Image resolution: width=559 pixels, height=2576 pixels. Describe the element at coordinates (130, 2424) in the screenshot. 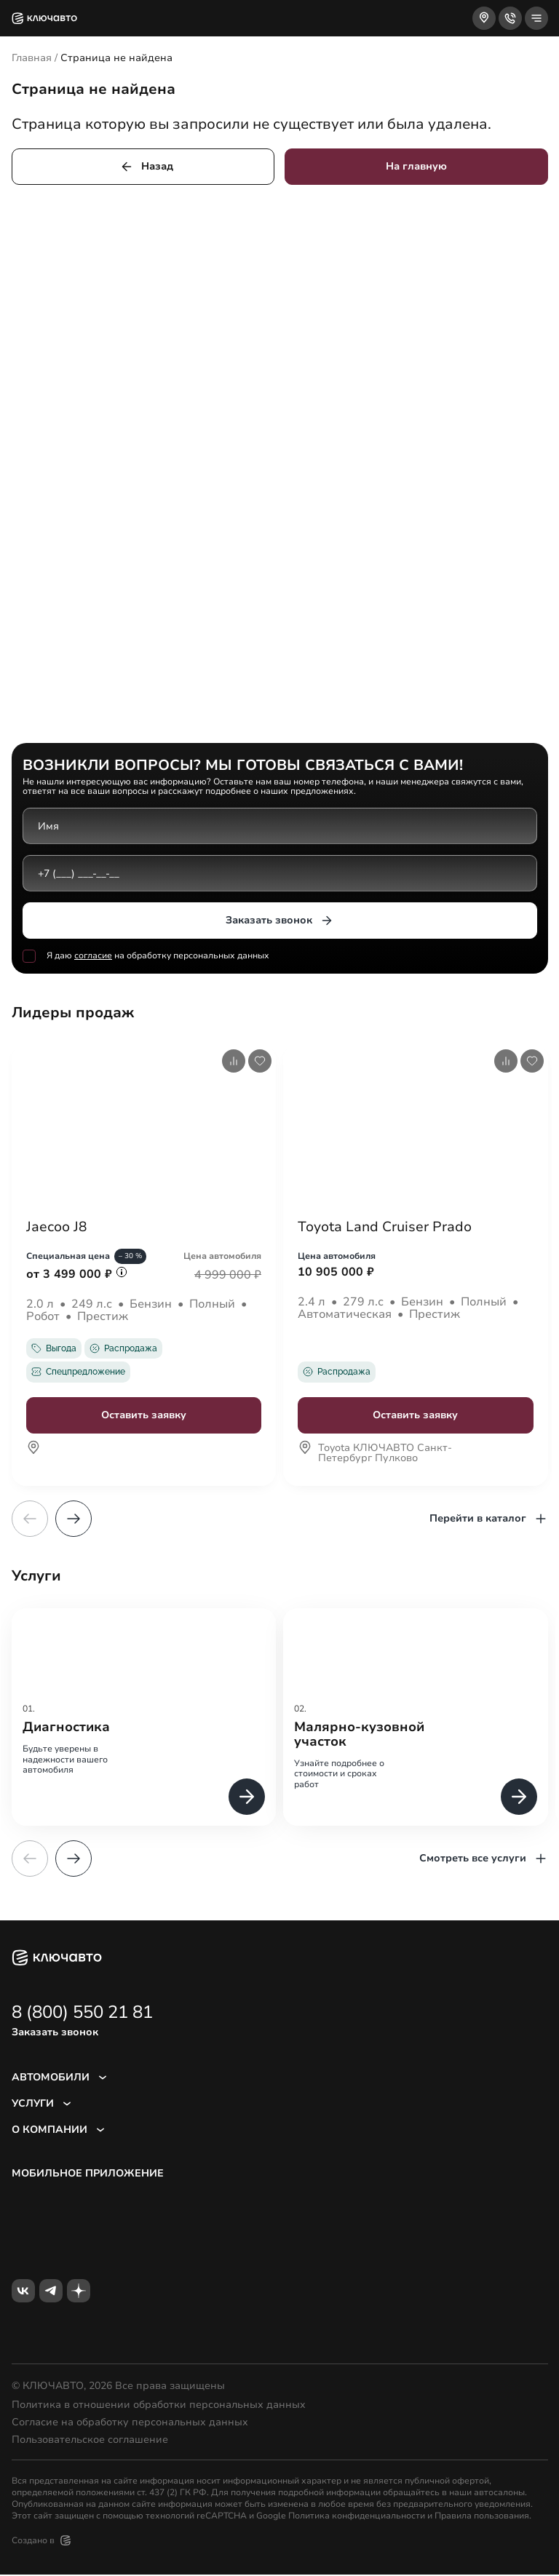

I see `Согласие на обработку персональных данных` at that location.